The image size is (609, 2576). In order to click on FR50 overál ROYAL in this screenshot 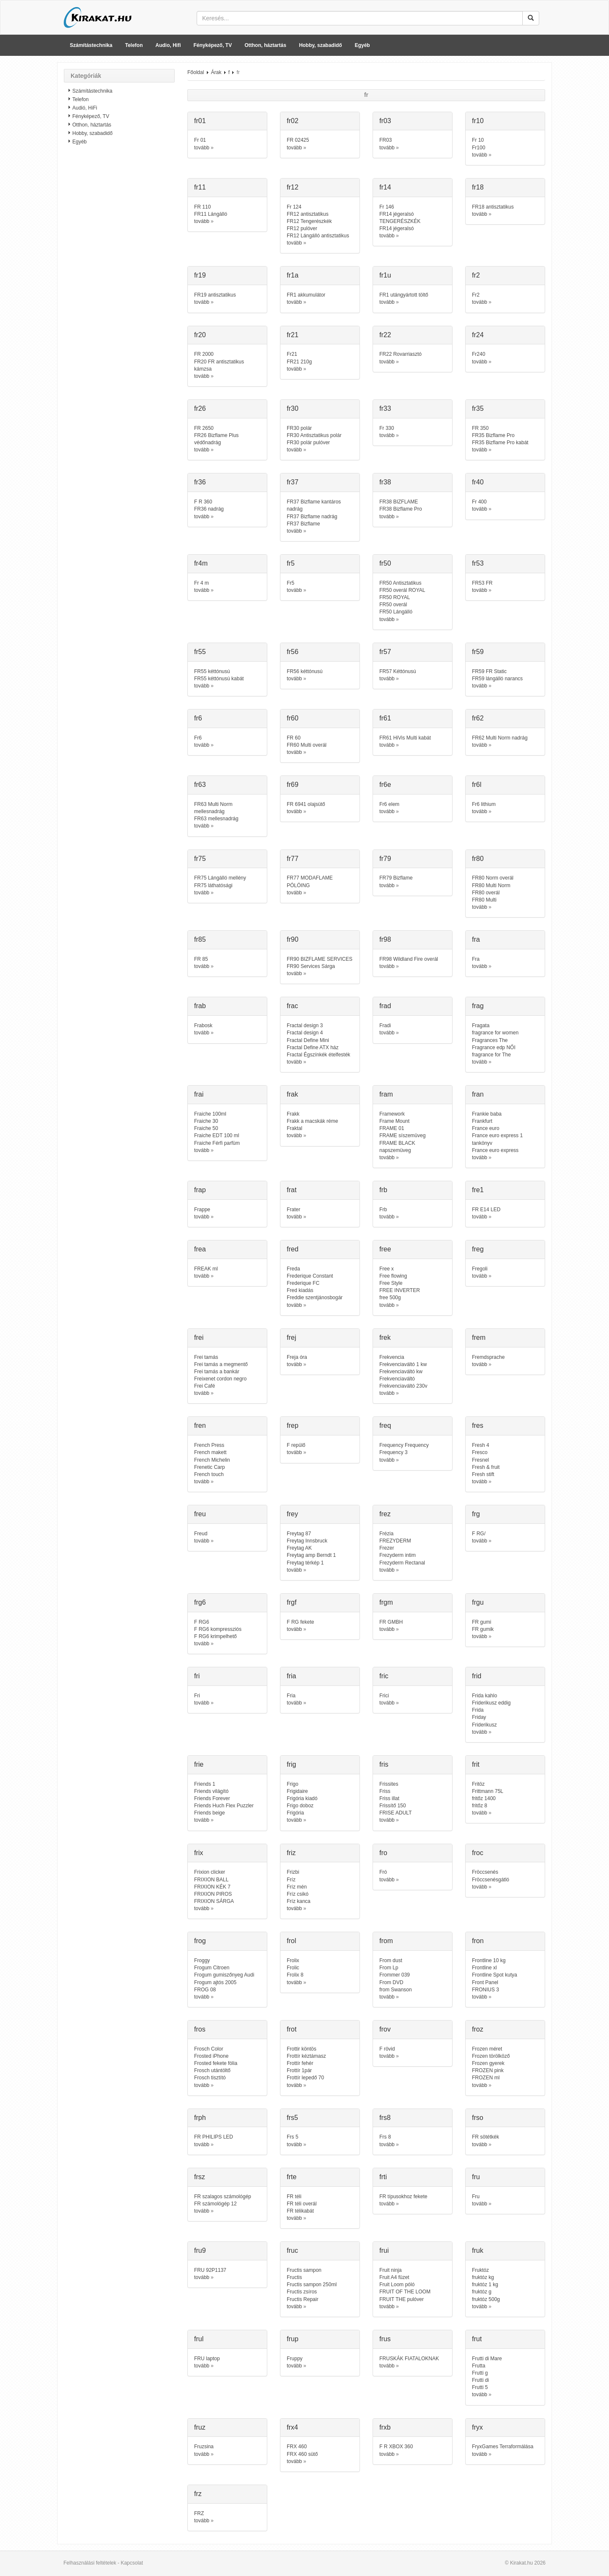, I will do `click(402, 590)`.